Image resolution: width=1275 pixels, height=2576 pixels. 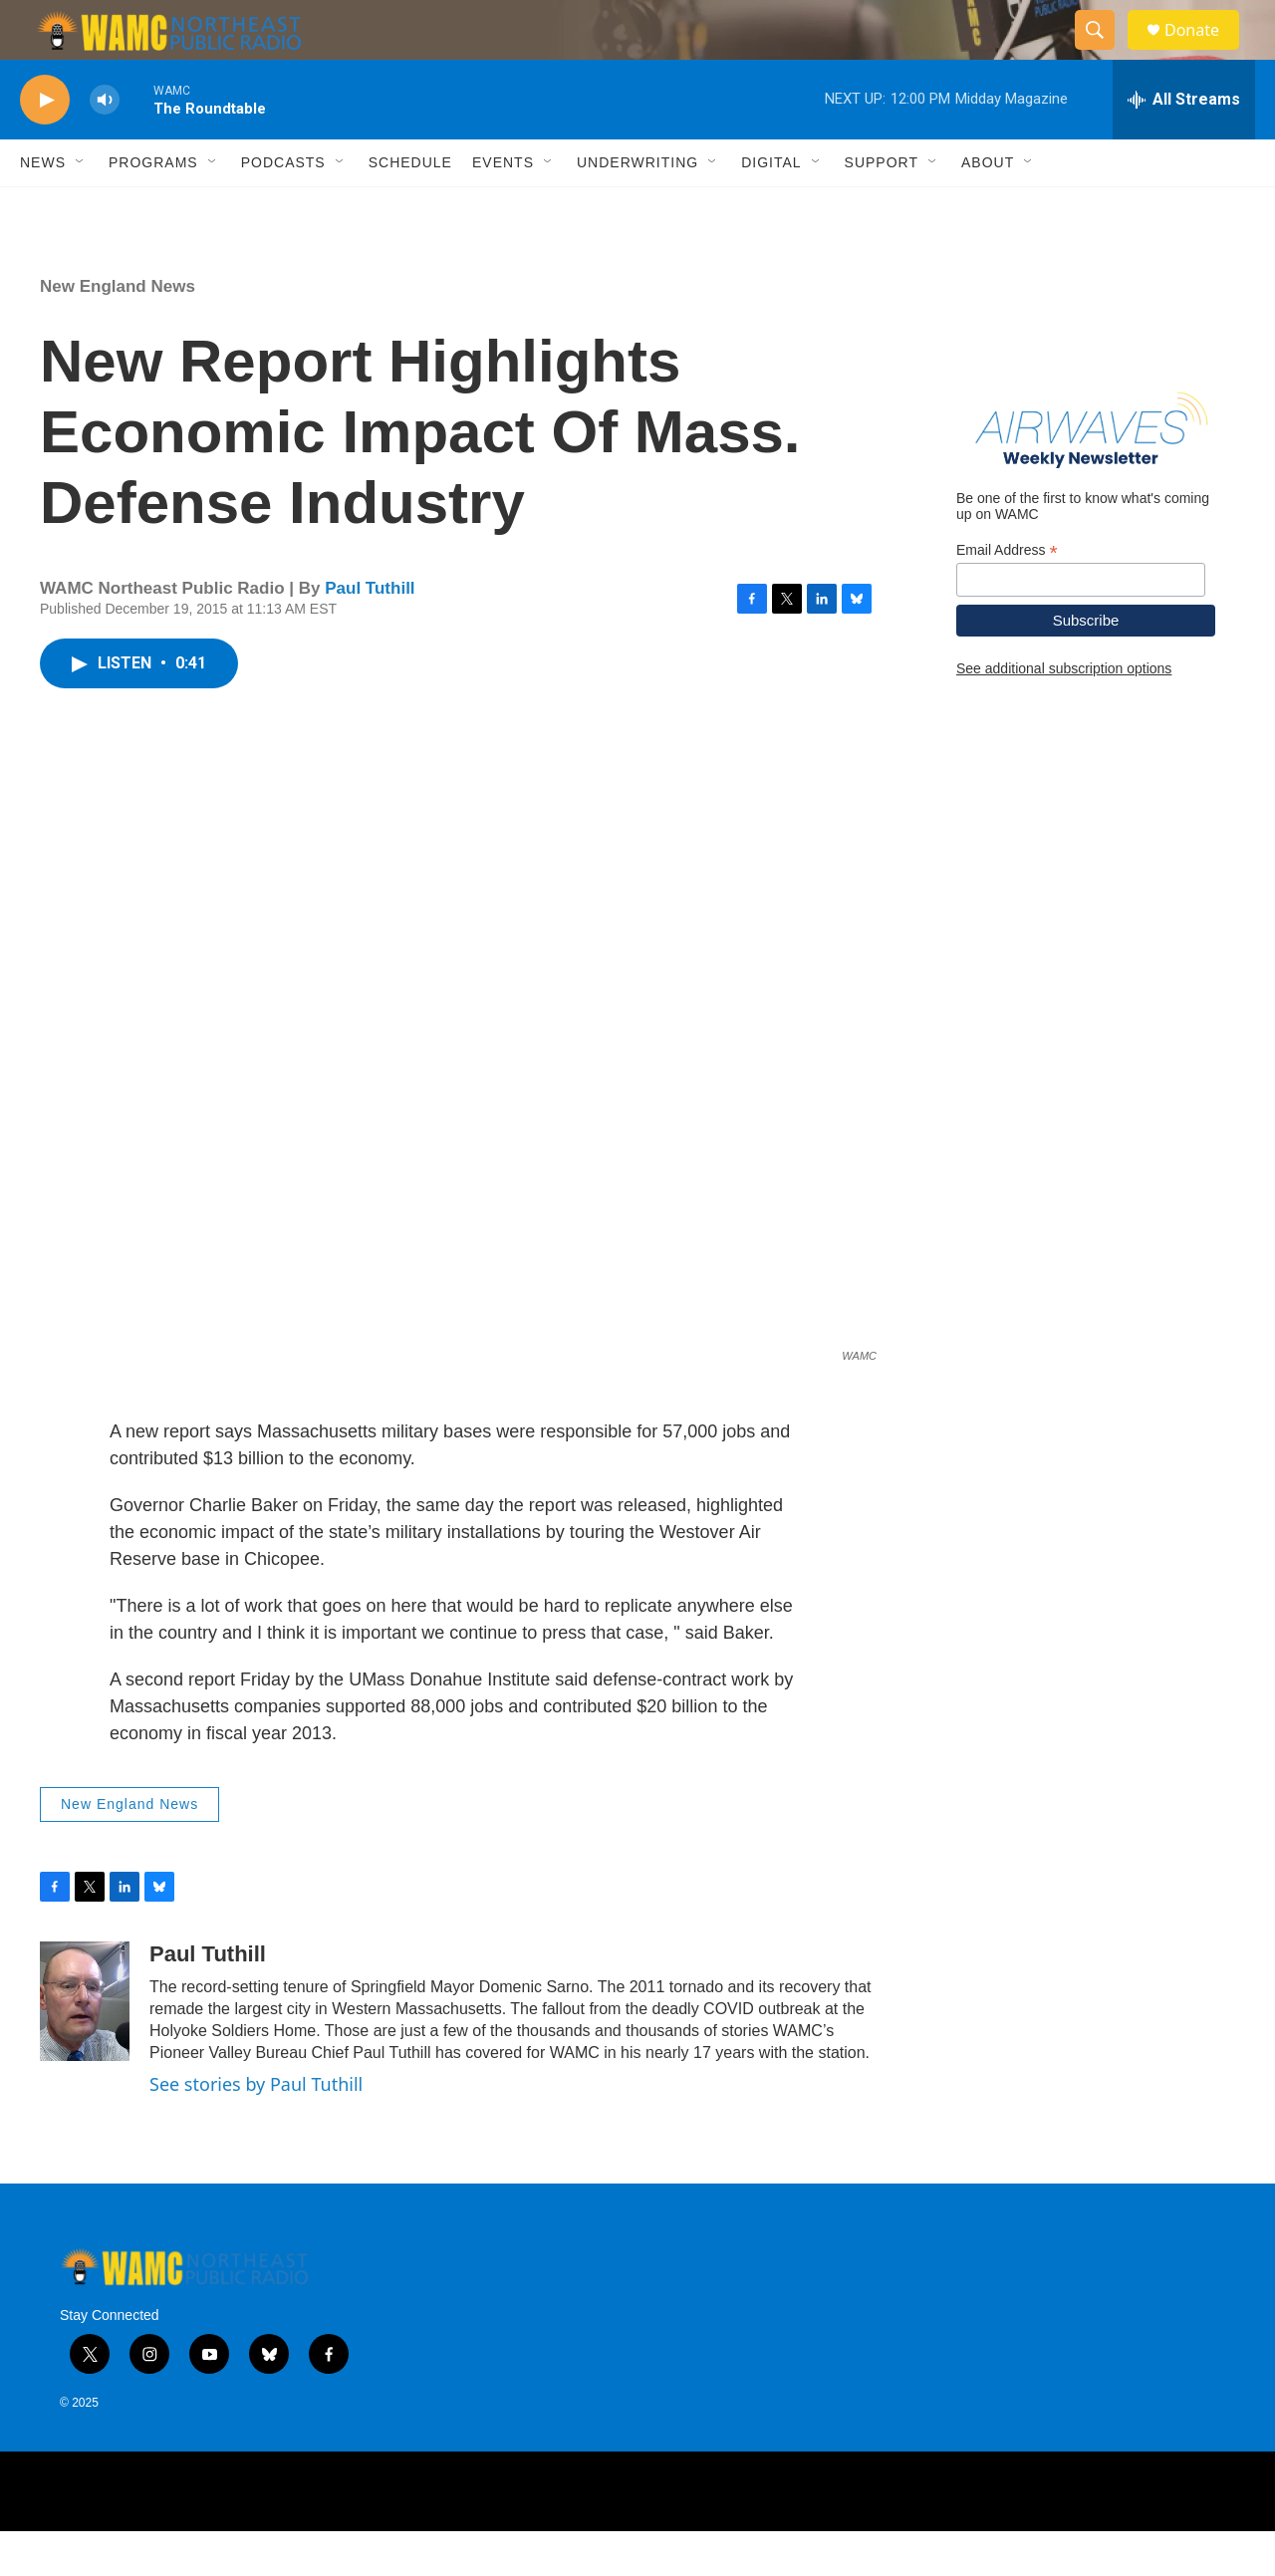 I want to click on [all streams], so click(x=1184, y=144).